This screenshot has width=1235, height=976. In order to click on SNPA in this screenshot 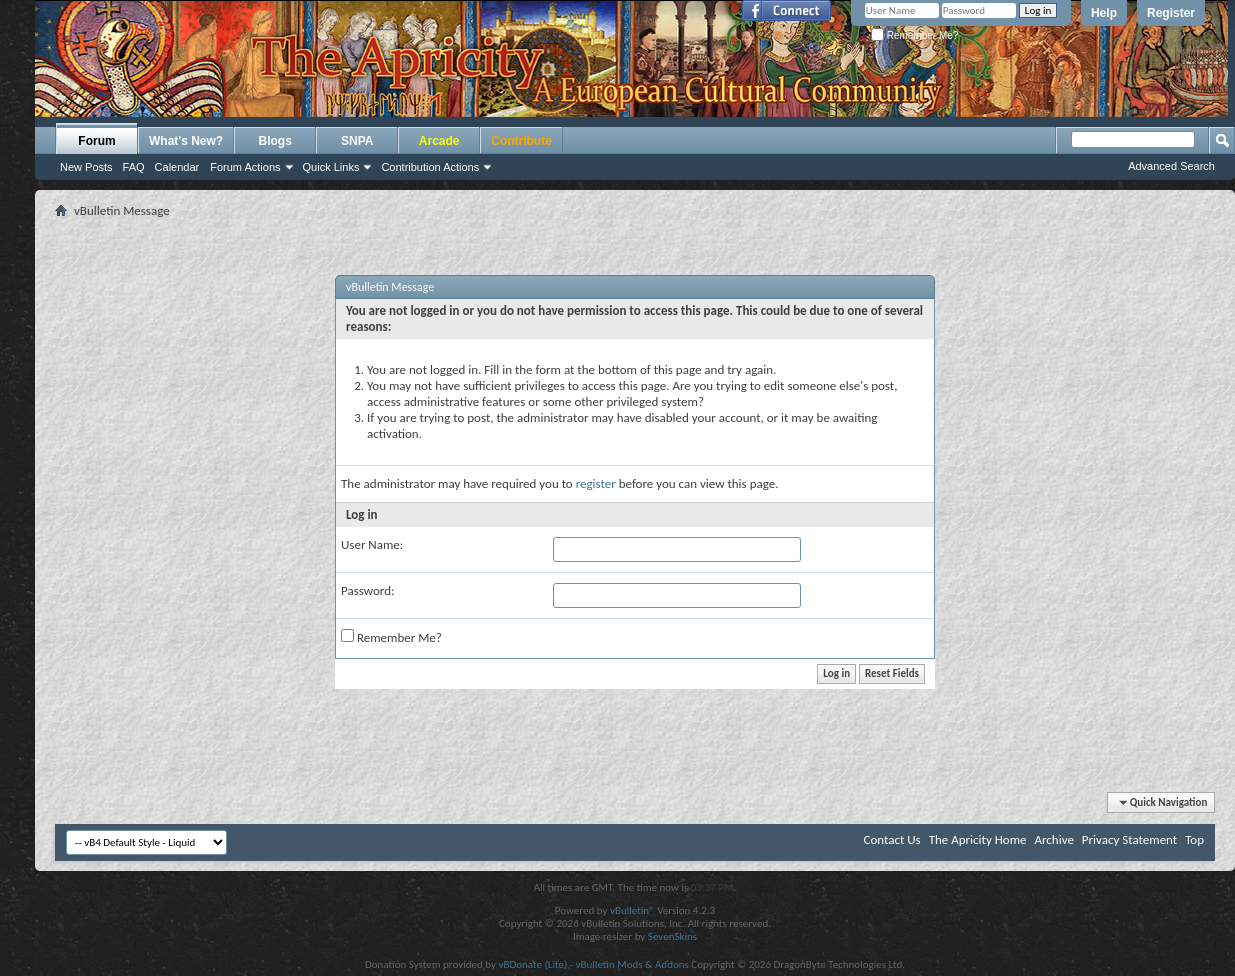, I will do `click(357, 141)`.